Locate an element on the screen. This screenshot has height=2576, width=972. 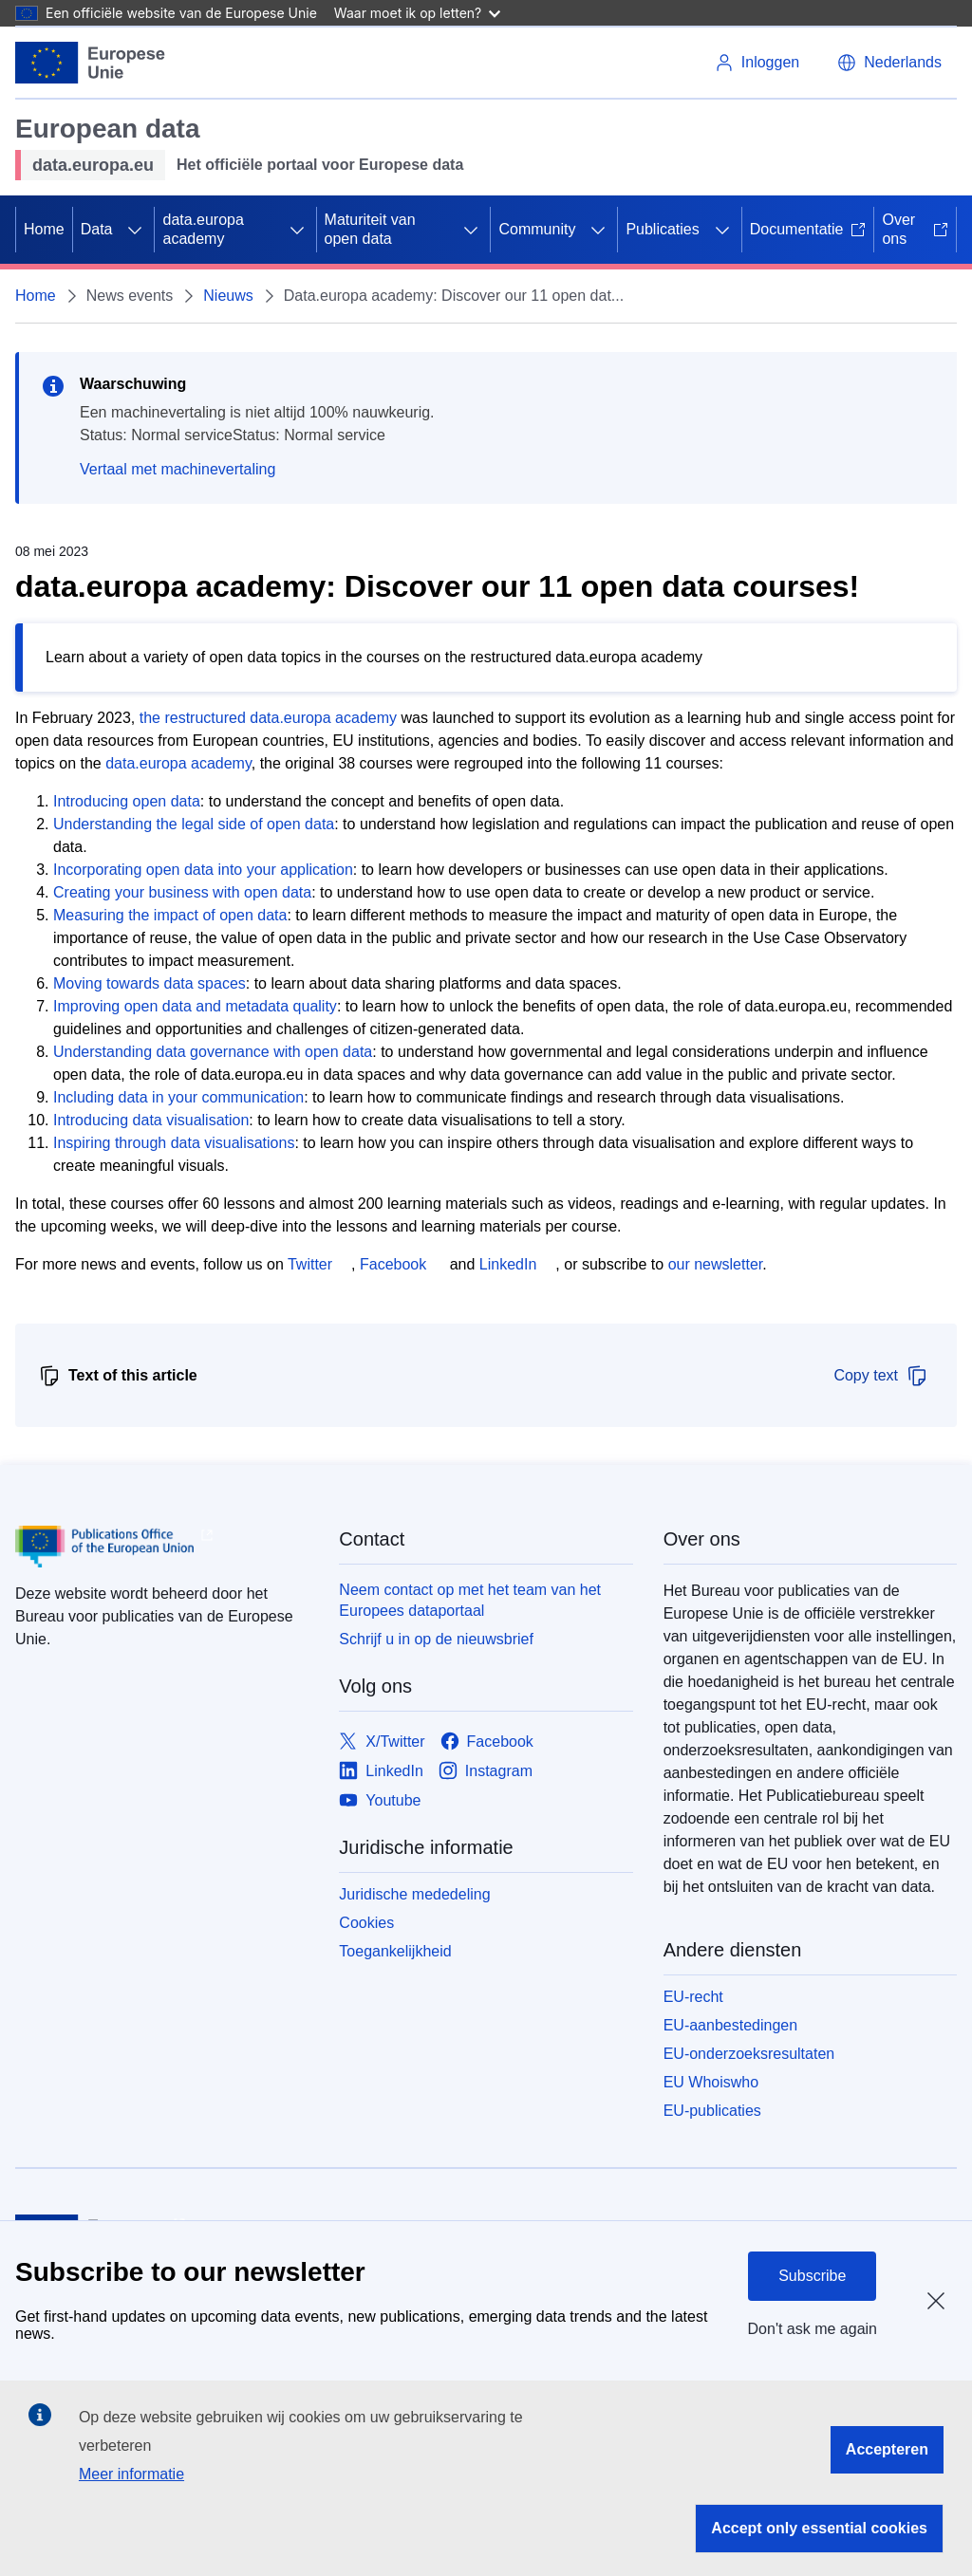
data.europa academy is located at coordinates (202, 229).